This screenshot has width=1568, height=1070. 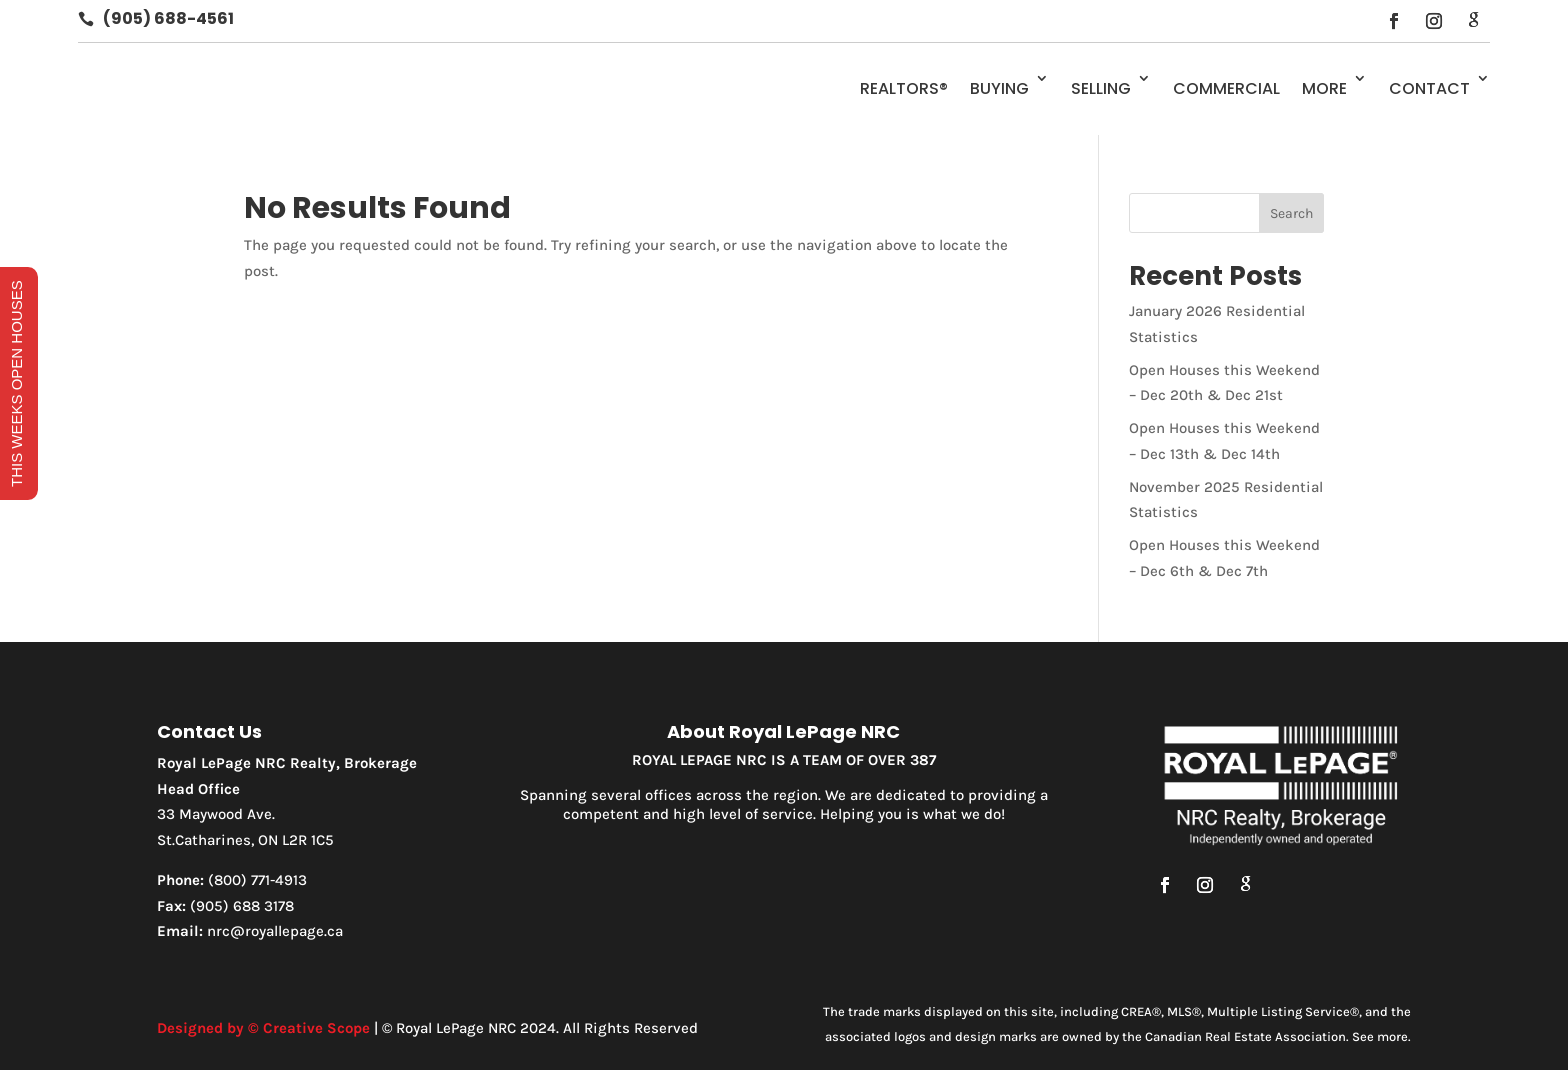 I want to click on Buying, so click(x=999, y=88).